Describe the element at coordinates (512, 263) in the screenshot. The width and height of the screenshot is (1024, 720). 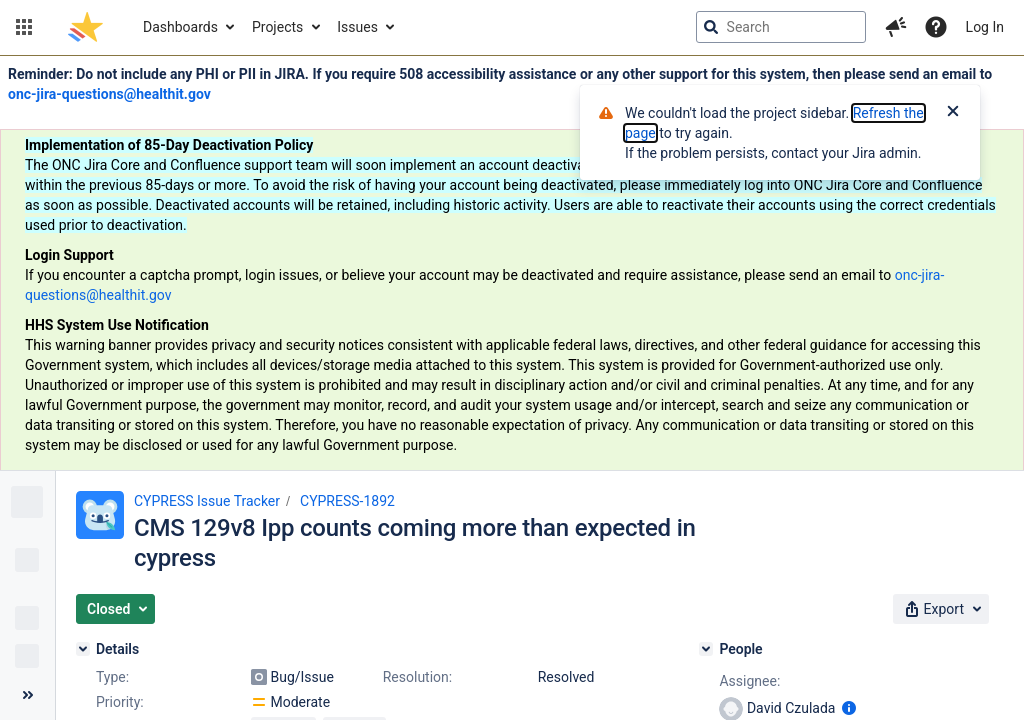
I see `[Announcement banner]` at that location.